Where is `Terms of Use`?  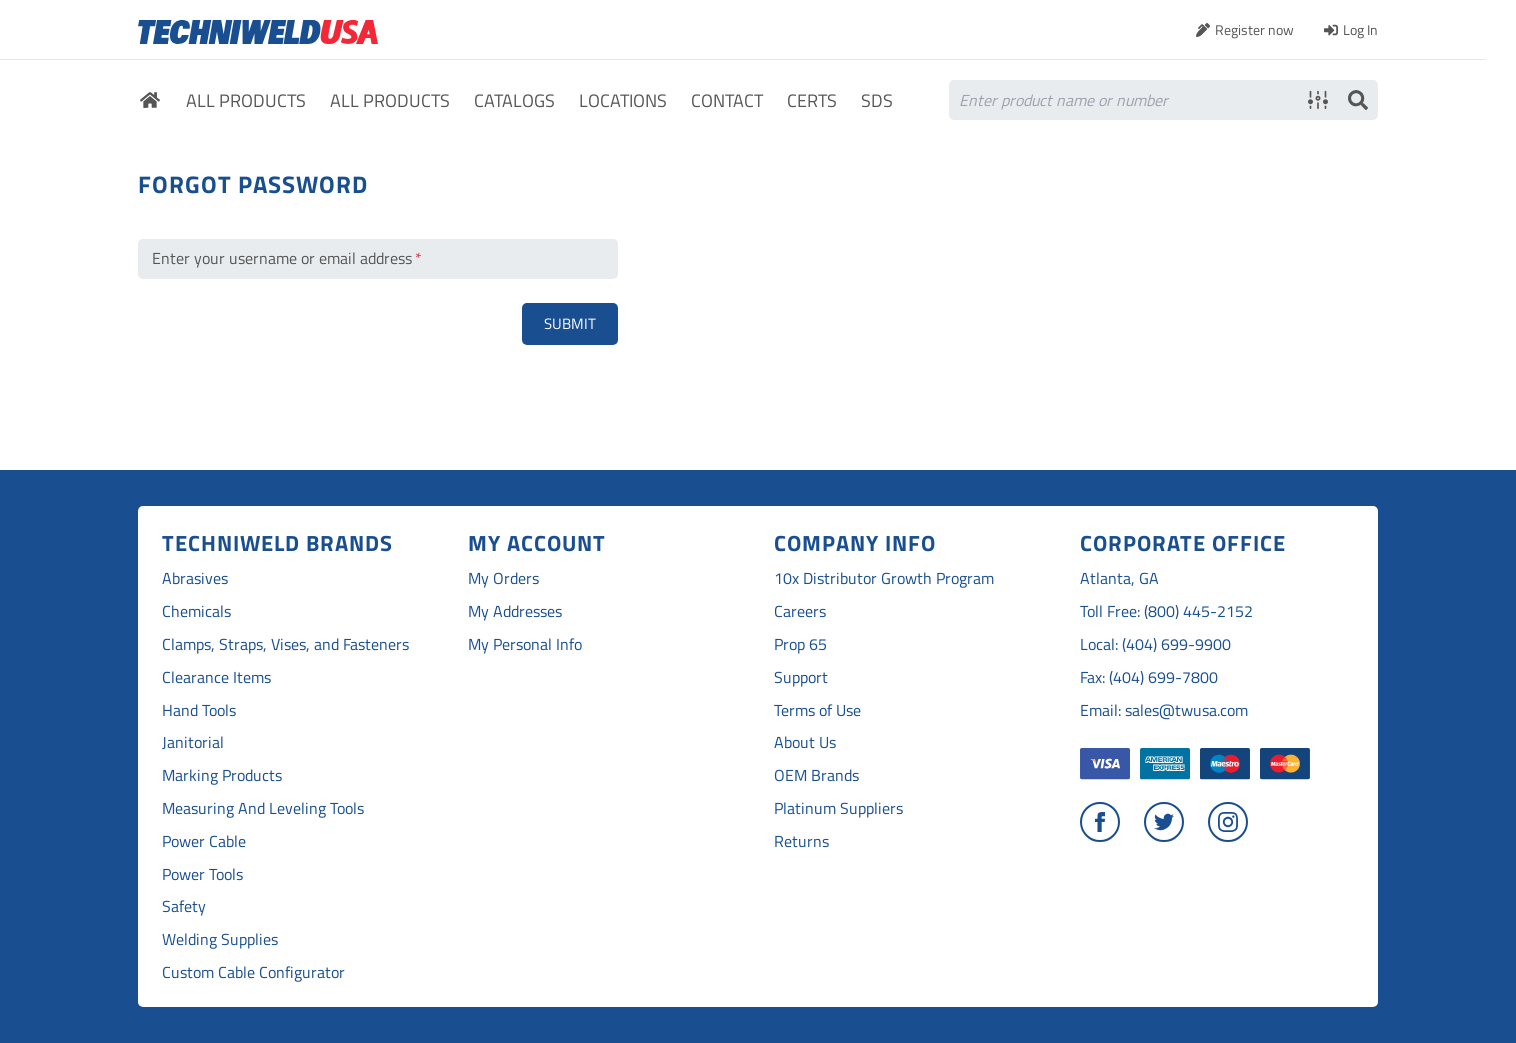
Terms of Use is located at coordinates (817, 710).